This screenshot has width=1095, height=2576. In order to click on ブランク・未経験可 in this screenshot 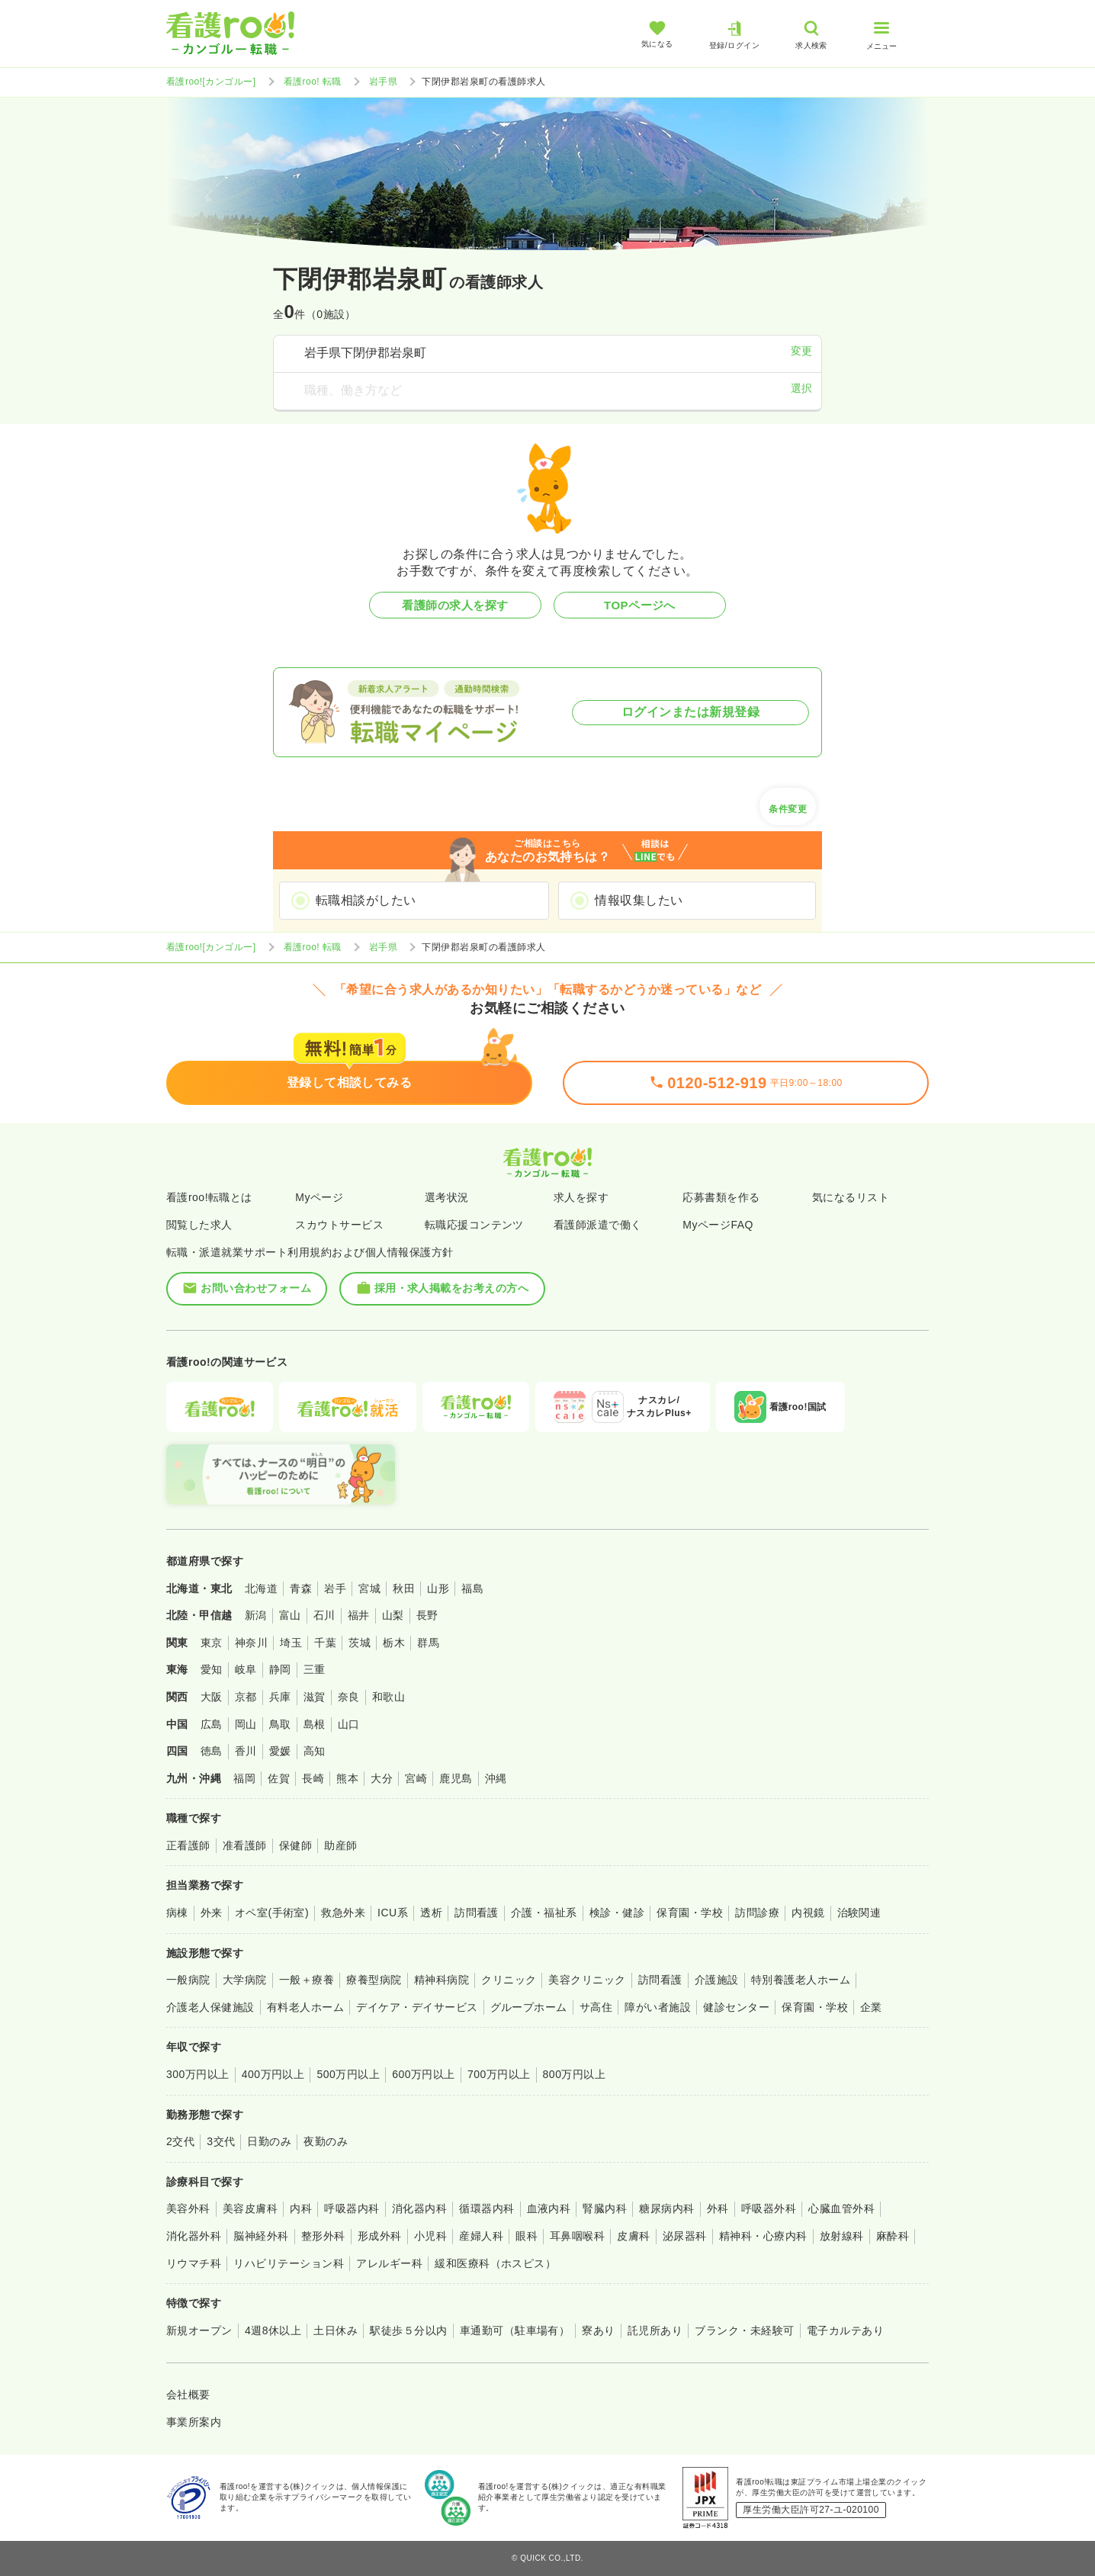, I will do `click(744, 2330)`.